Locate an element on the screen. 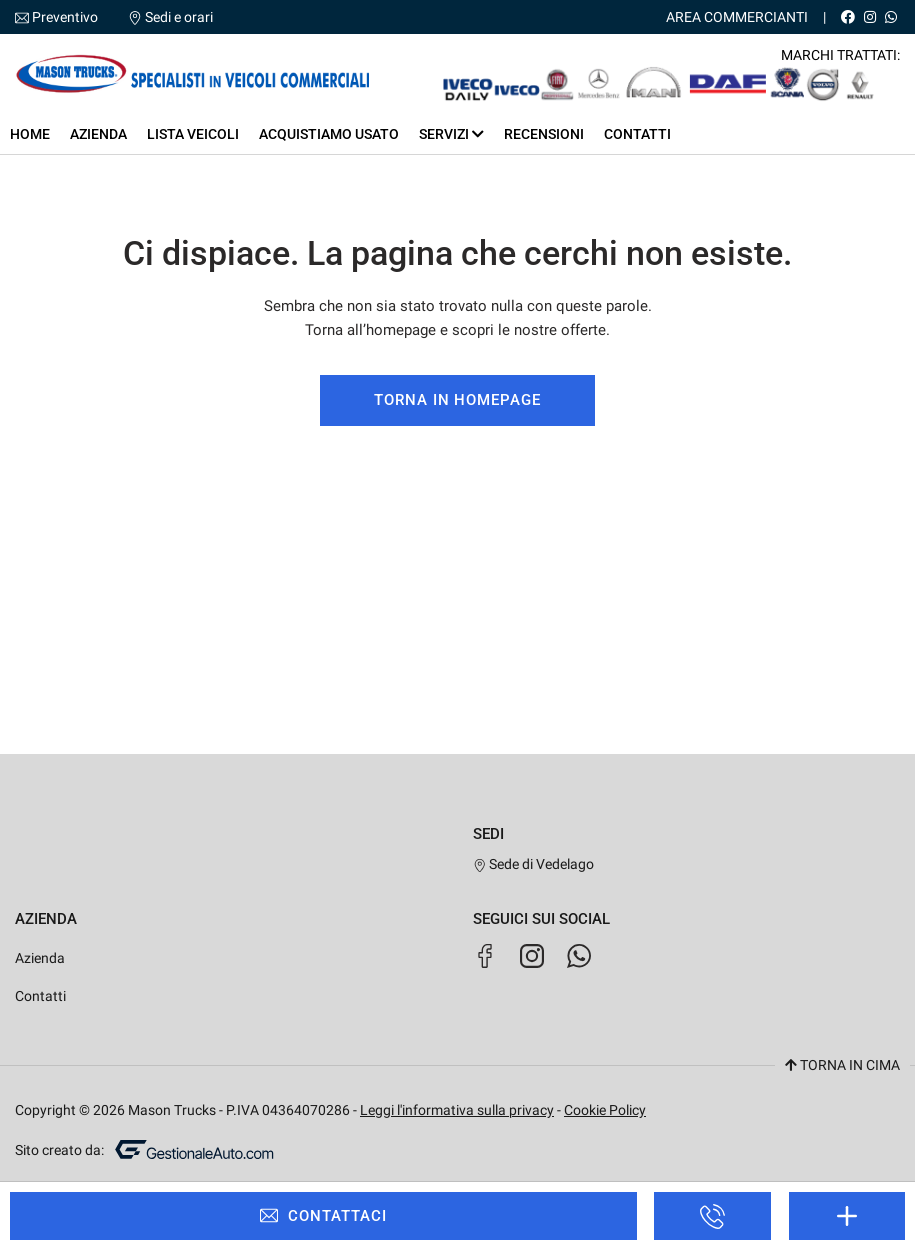  Azienda is located at coordinates (98, 134).